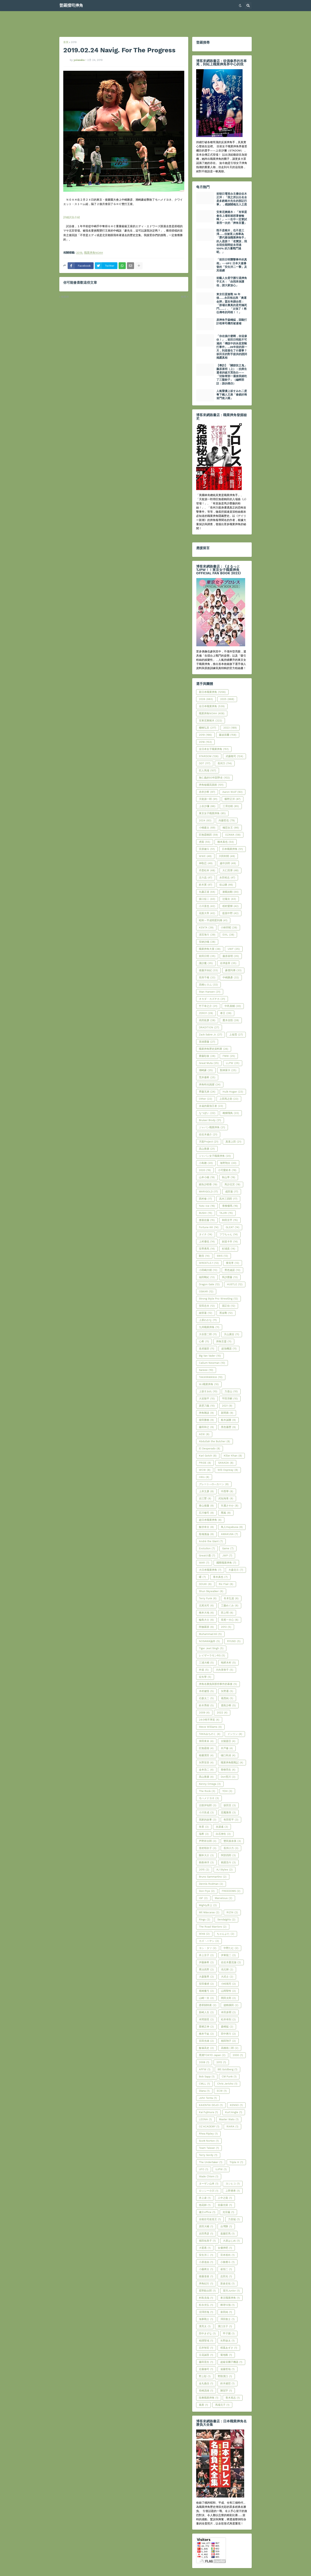 The image size is (311, 2576). I want to click on 太陽蓋亞, so click(228, 1741).